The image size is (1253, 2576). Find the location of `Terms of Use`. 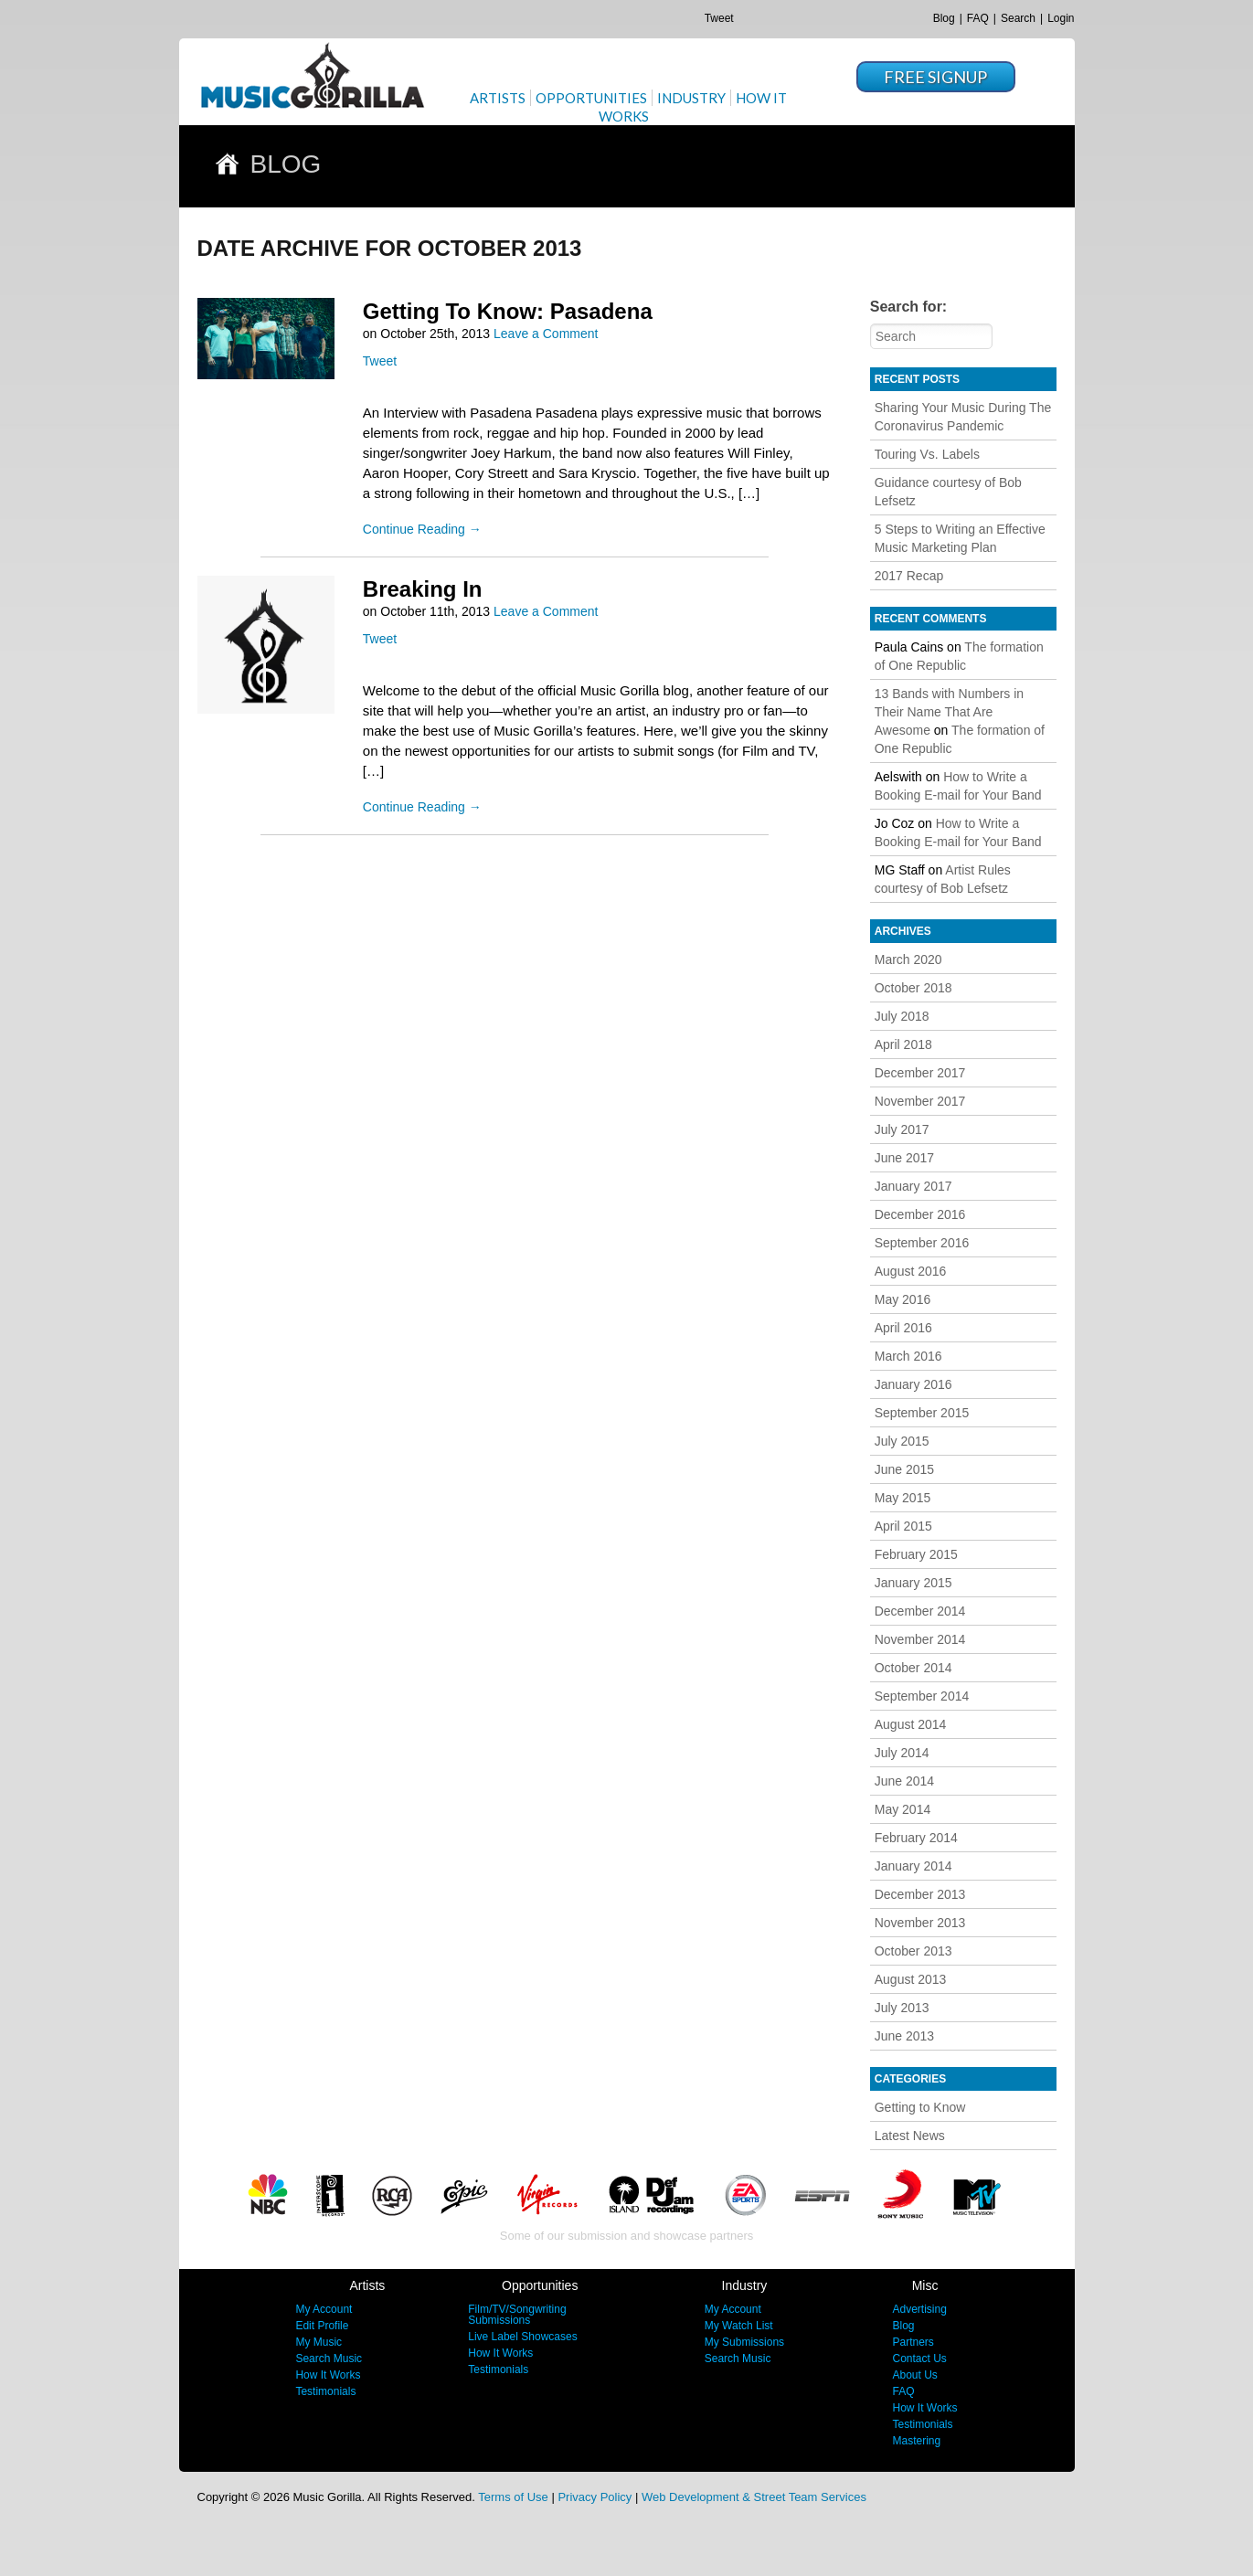

Terms of Use is located at coordinates (513, 2497).